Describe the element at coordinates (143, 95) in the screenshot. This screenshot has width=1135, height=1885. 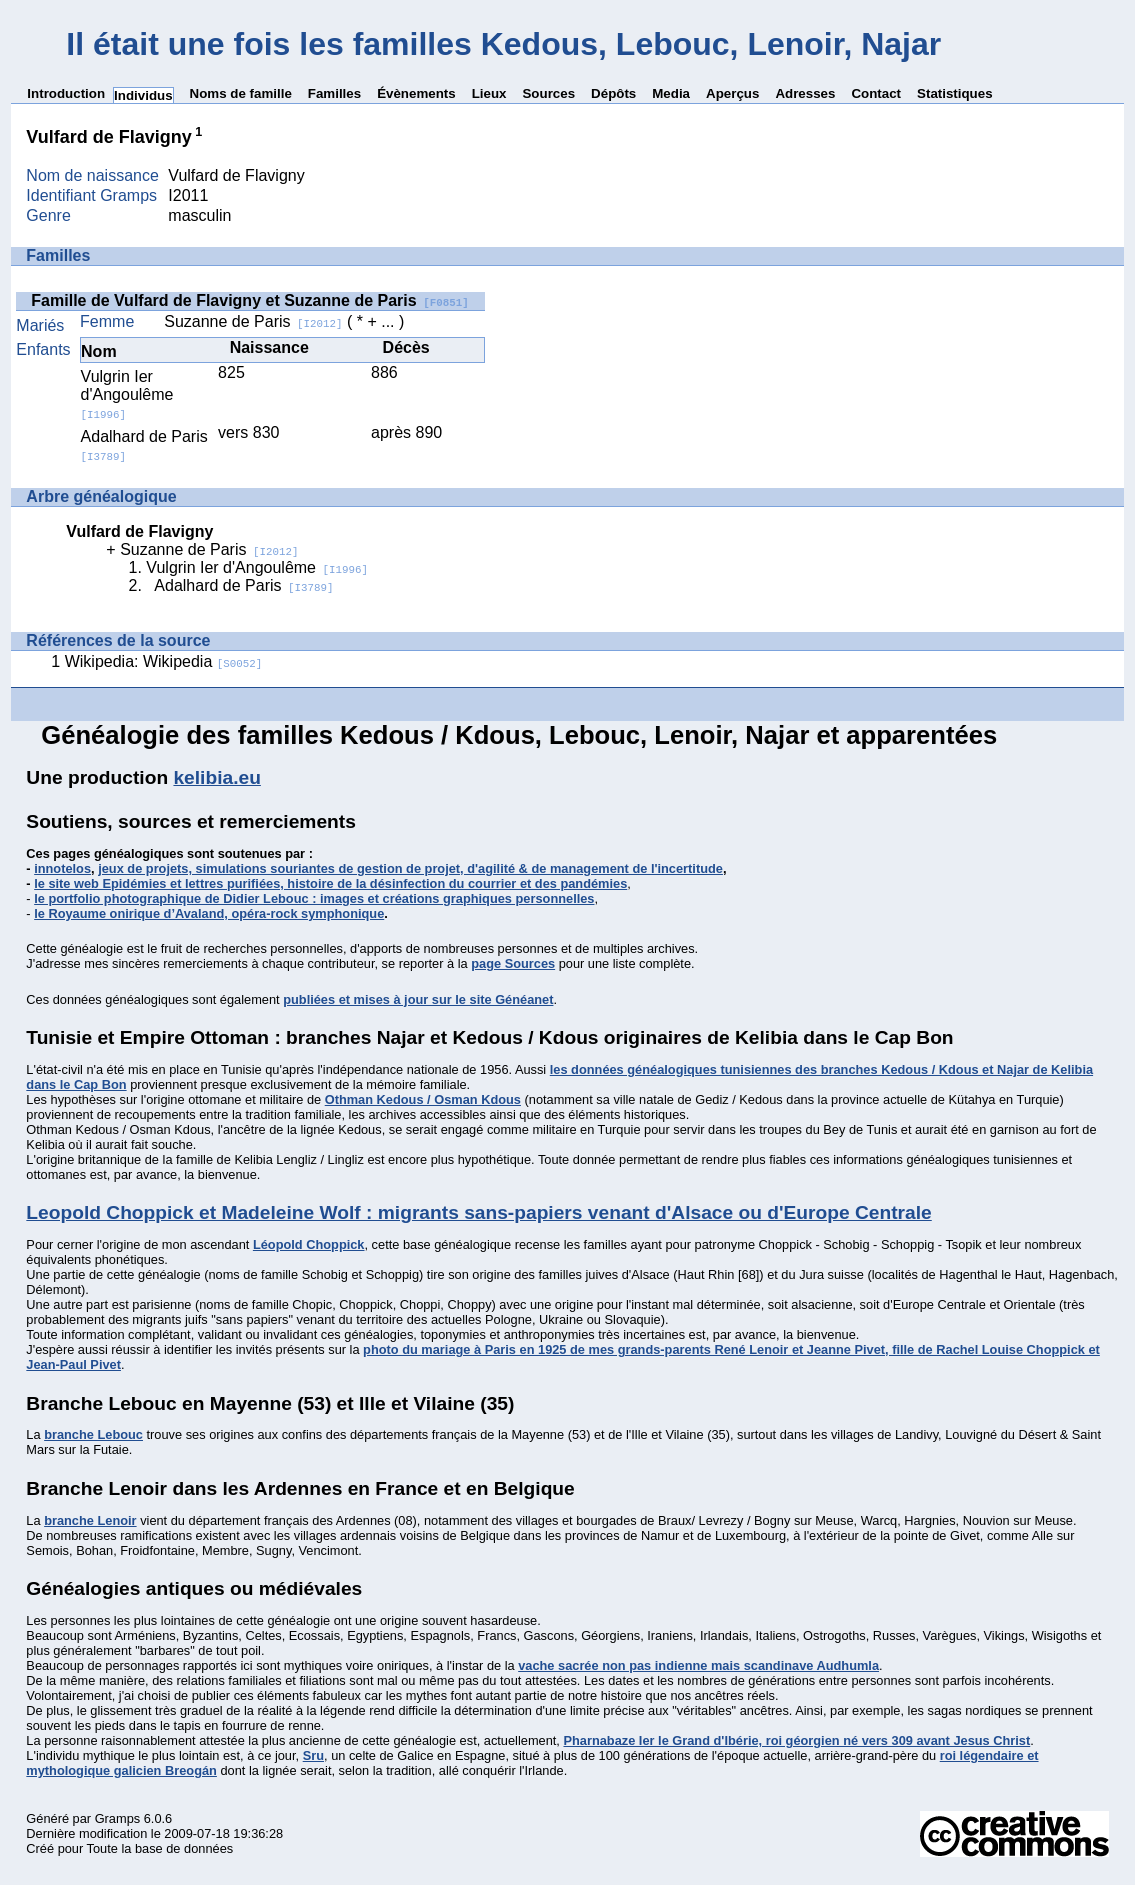
I see `Individus` at that location.